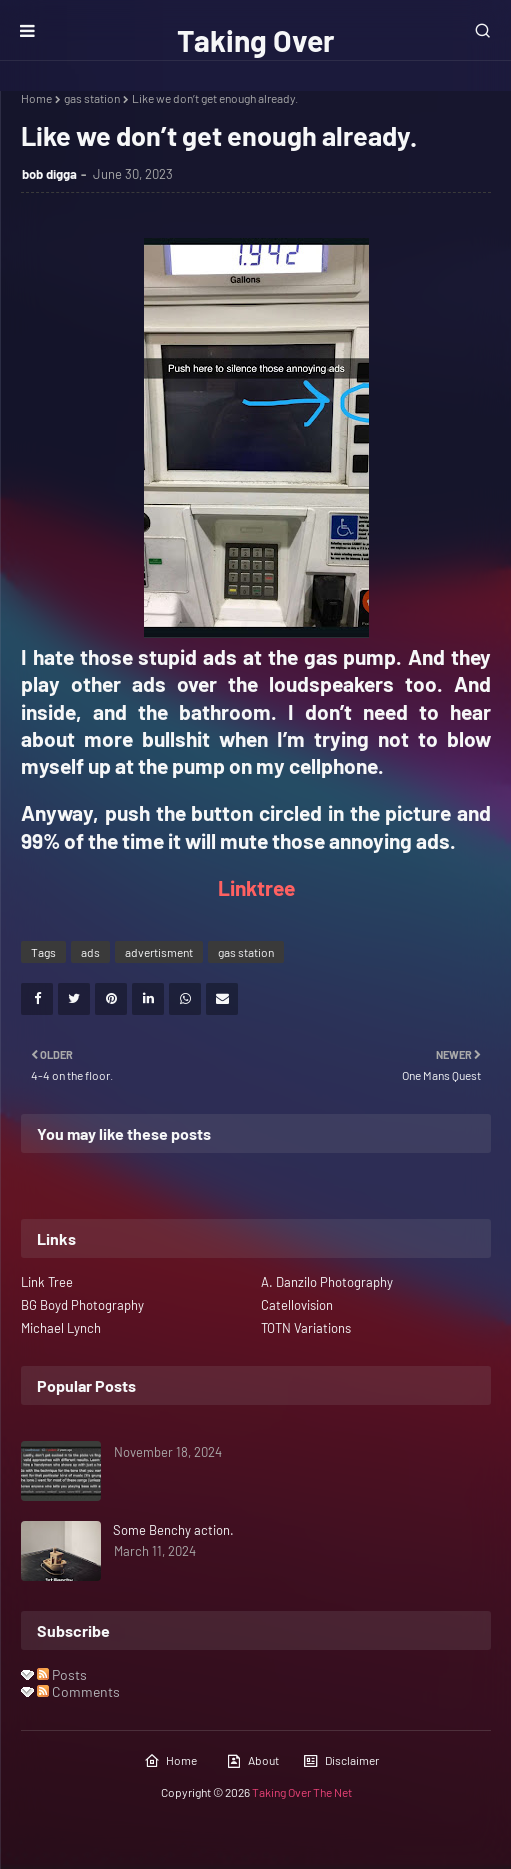  Describe the element at coordinates (256, 887) in the screenshot. I see `Linktree` at that location.